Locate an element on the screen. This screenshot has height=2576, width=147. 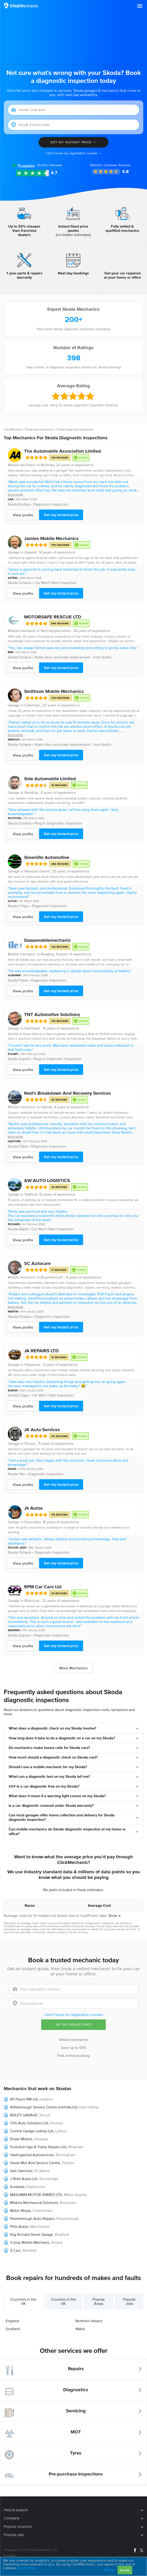
Kurbside is located at coordinates (17, 2186).